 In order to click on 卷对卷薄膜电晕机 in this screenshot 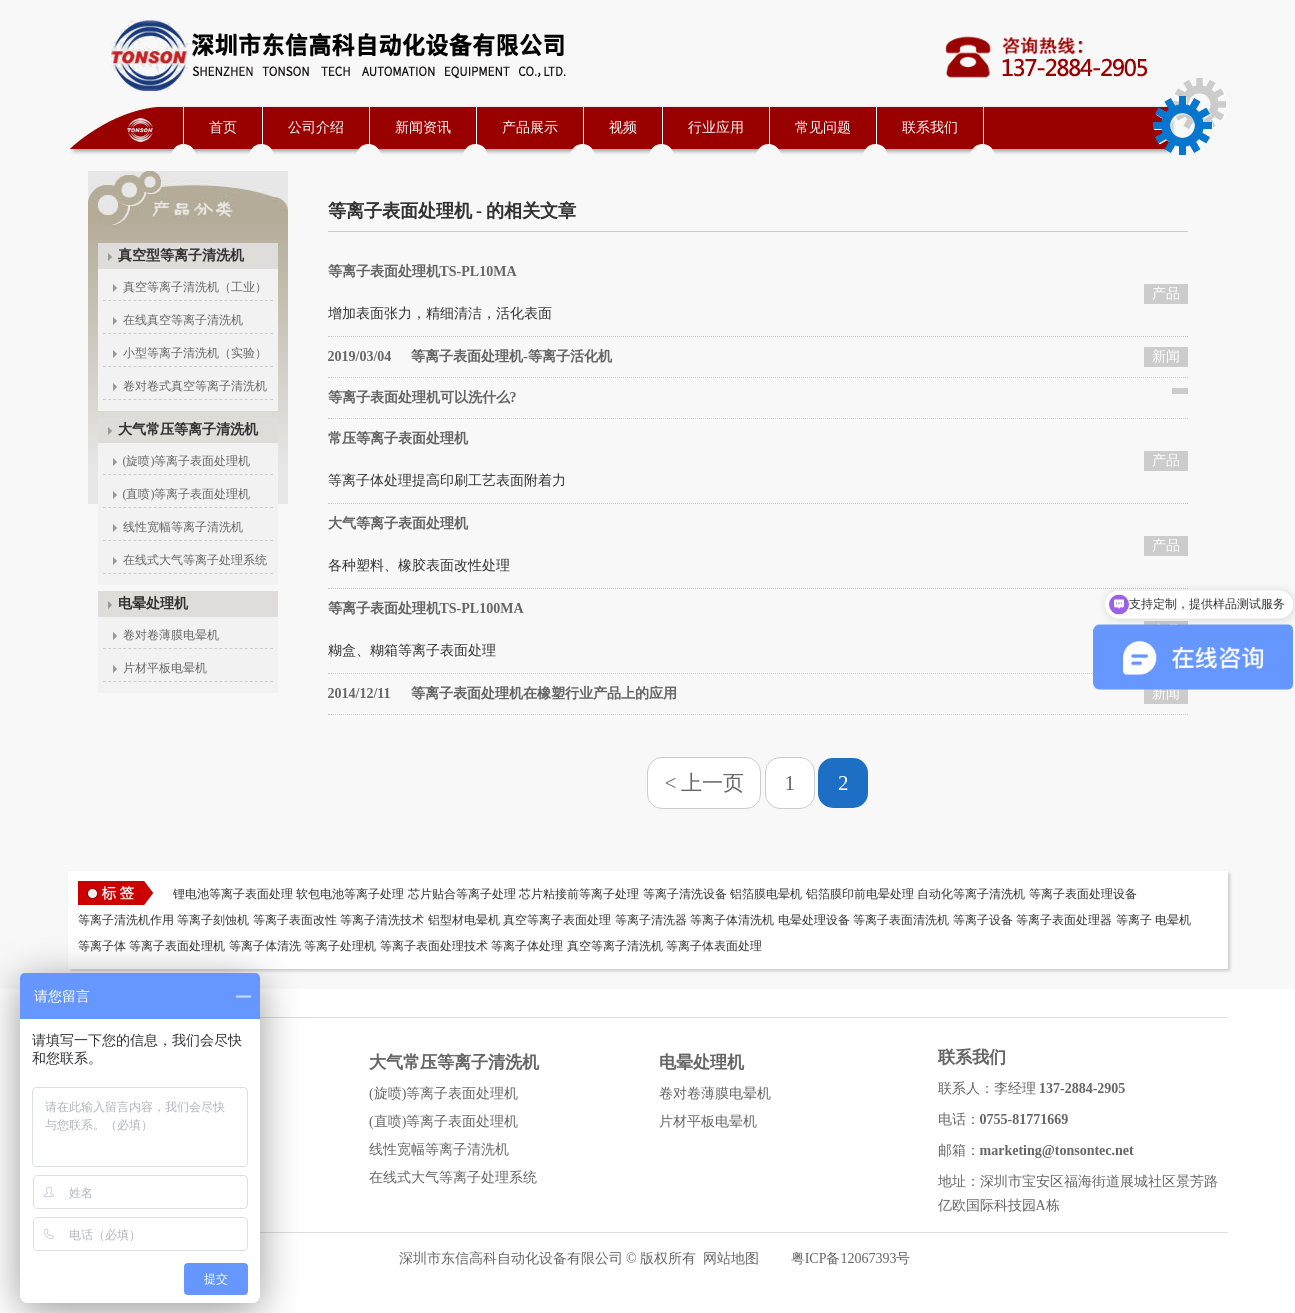, I will do `click(171, 635)`.